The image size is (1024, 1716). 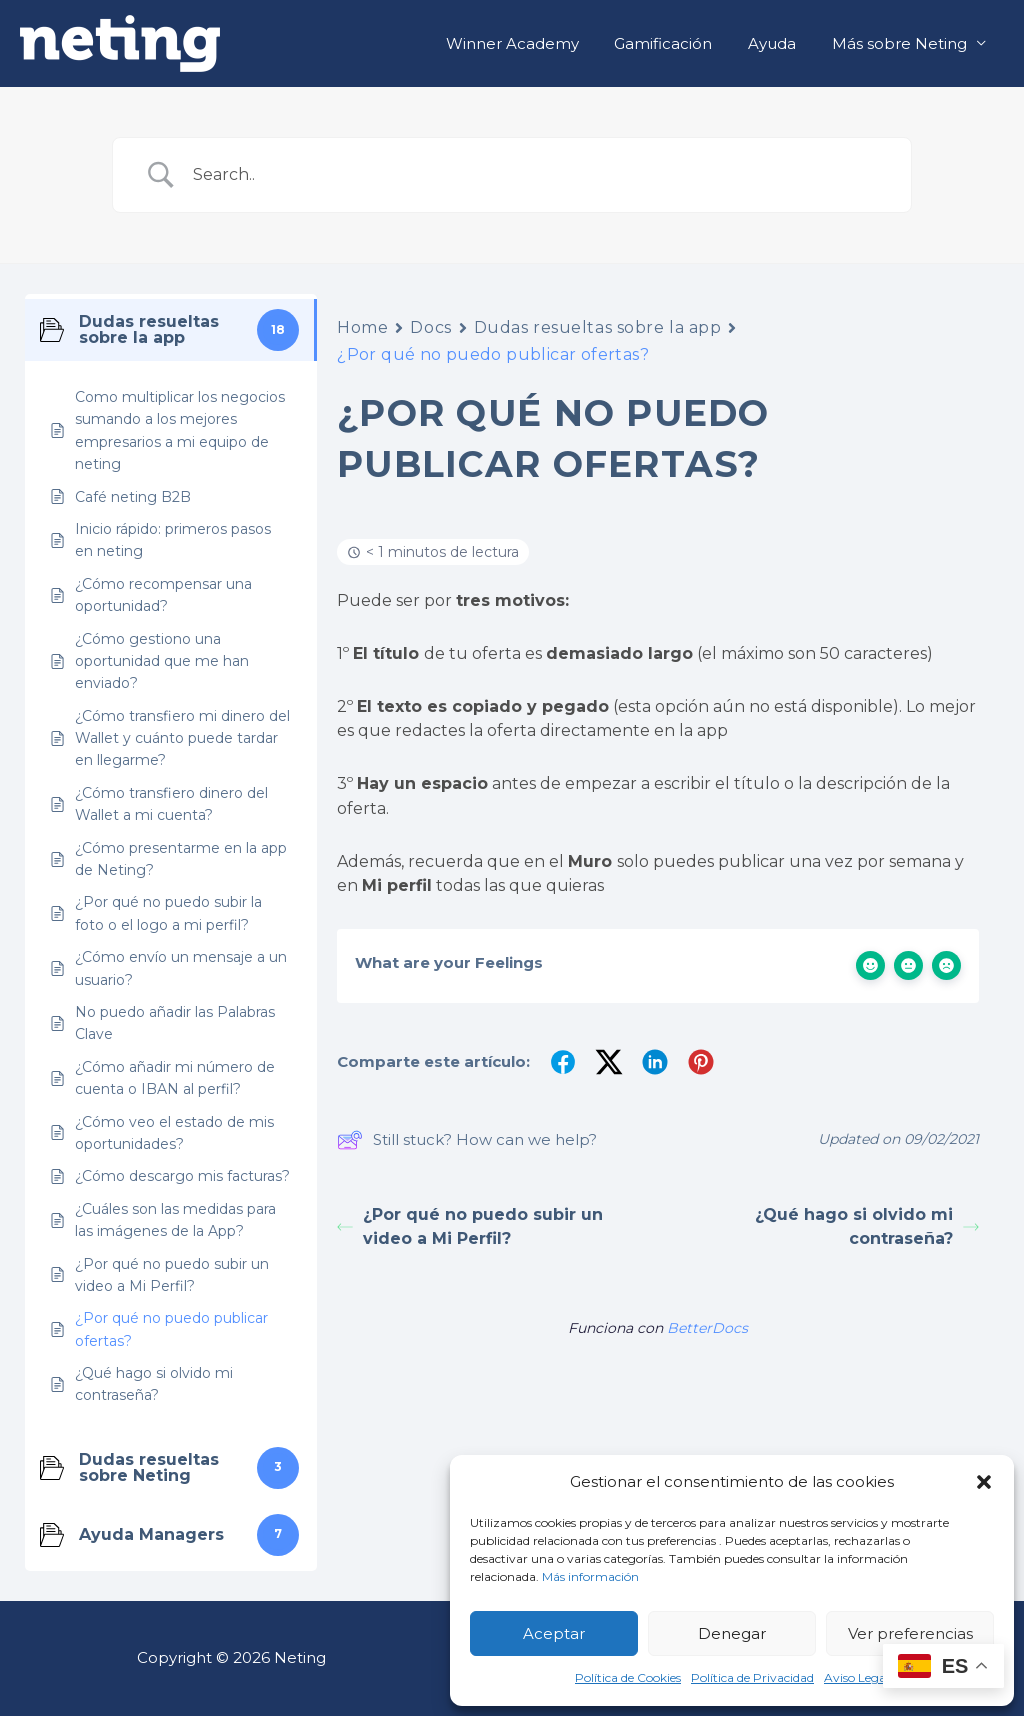 I want to click on [Search Input], so click(x=537, y=175).